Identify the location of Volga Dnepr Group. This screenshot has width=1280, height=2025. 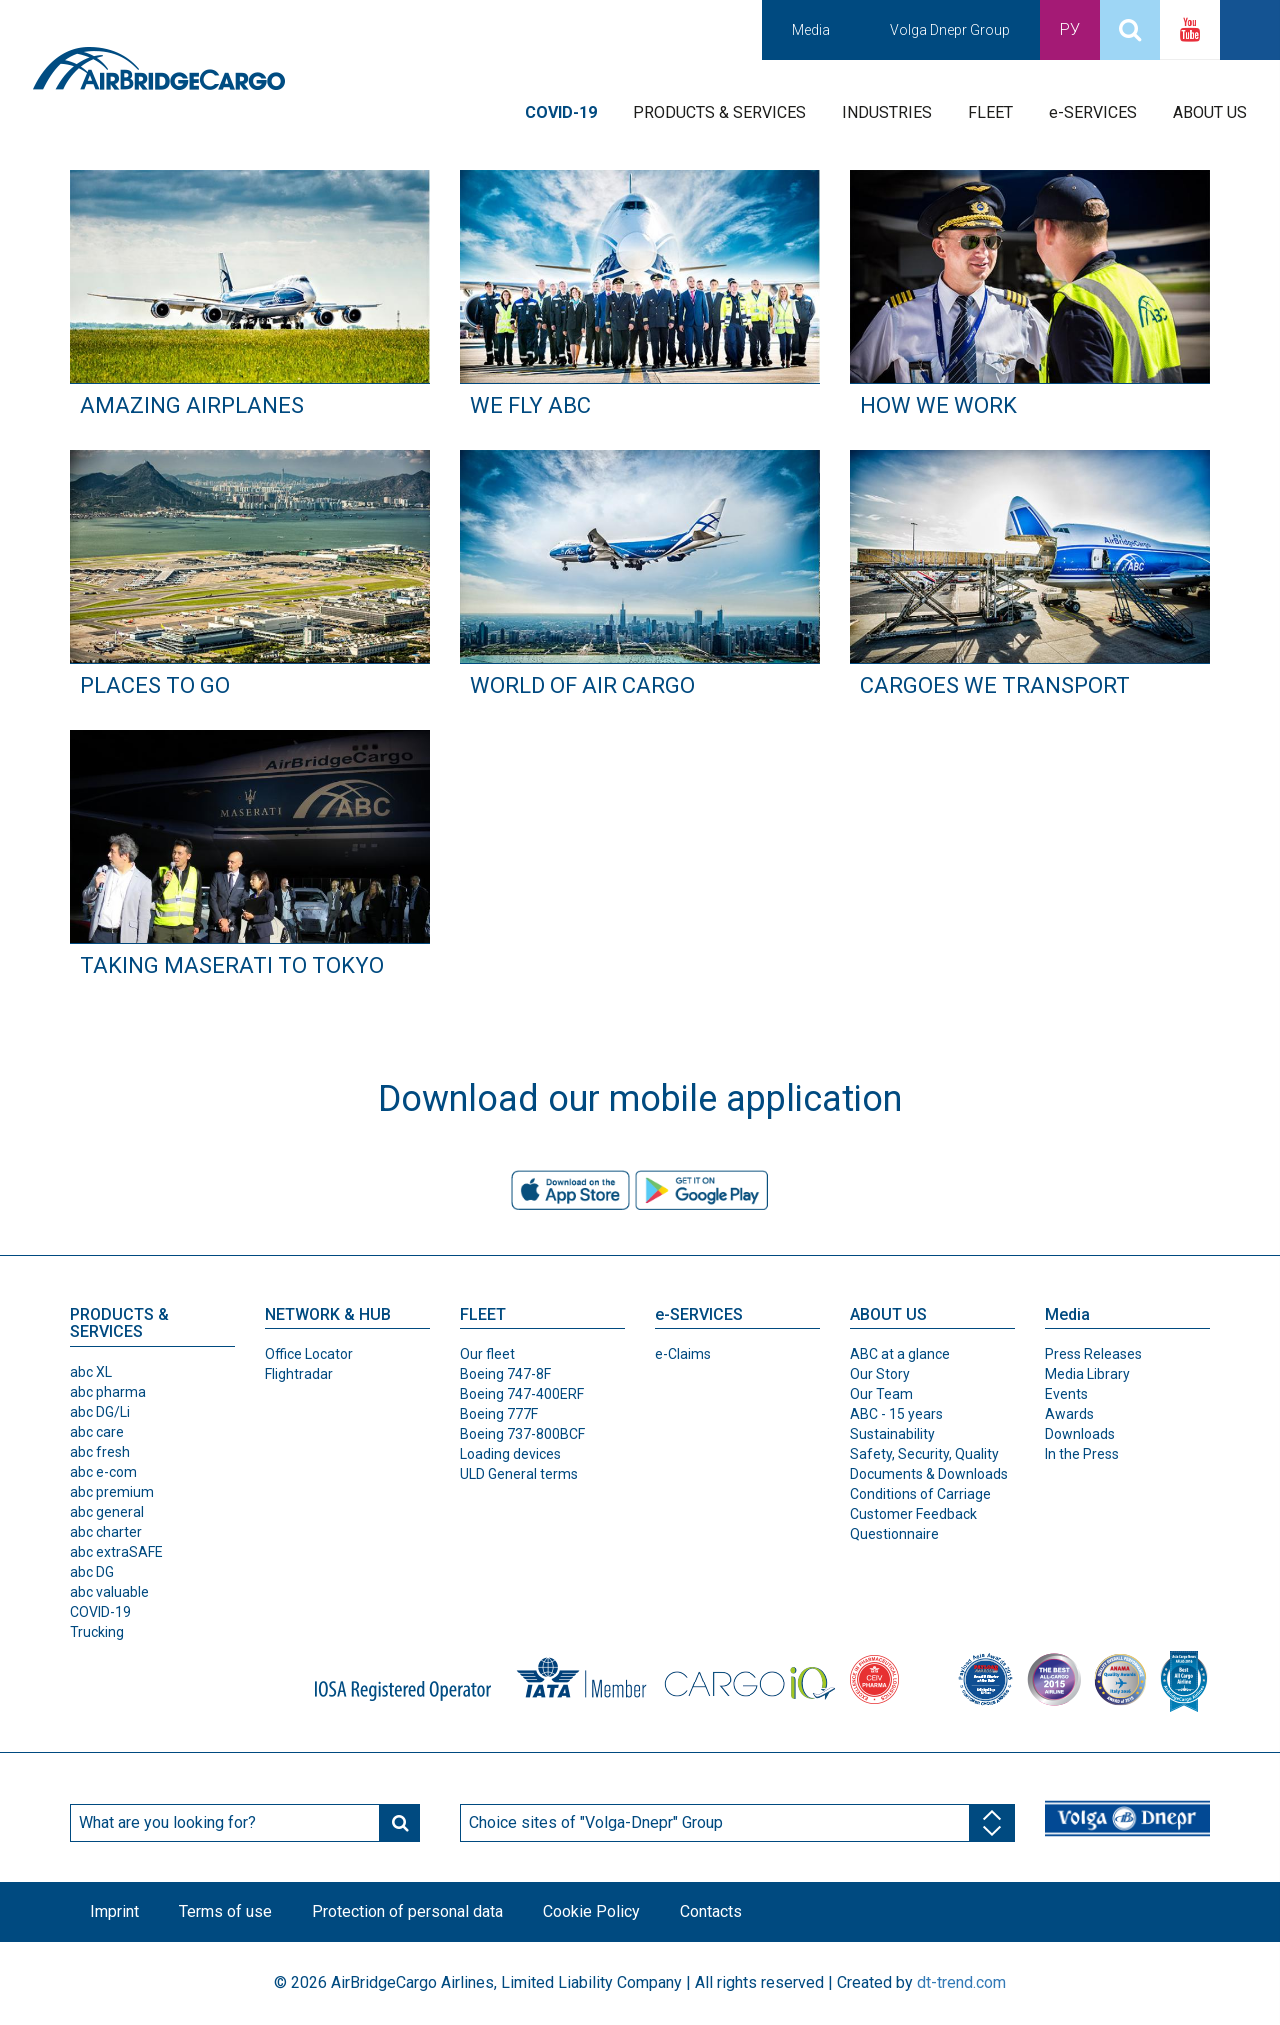
(950, 30).